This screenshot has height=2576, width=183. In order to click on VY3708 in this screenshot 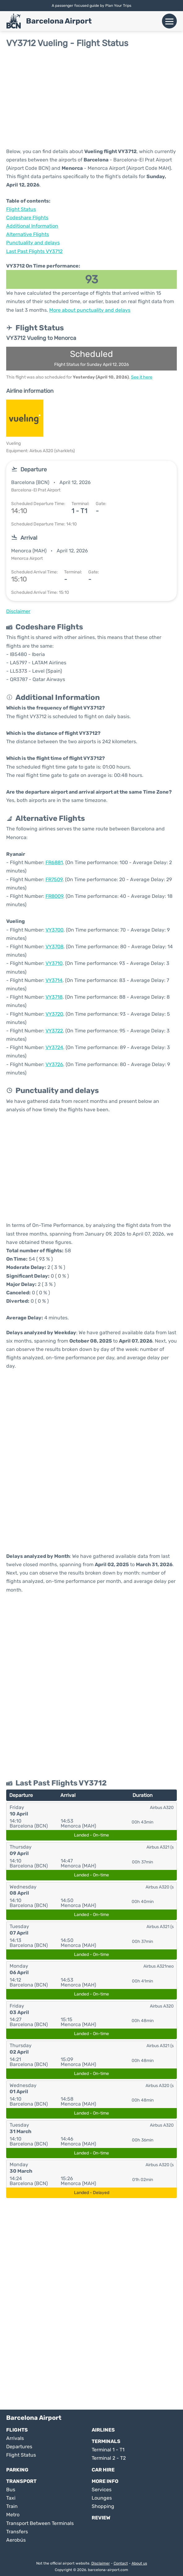, I will do `click(54, 946)`.